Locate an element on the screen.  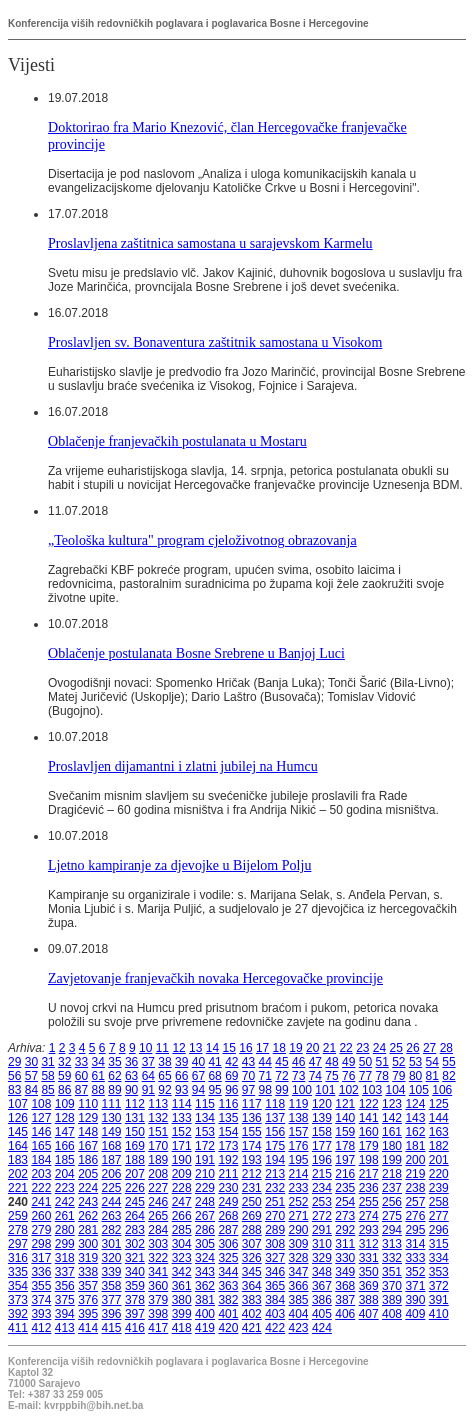
241 is located at coordinates (41, 1202).